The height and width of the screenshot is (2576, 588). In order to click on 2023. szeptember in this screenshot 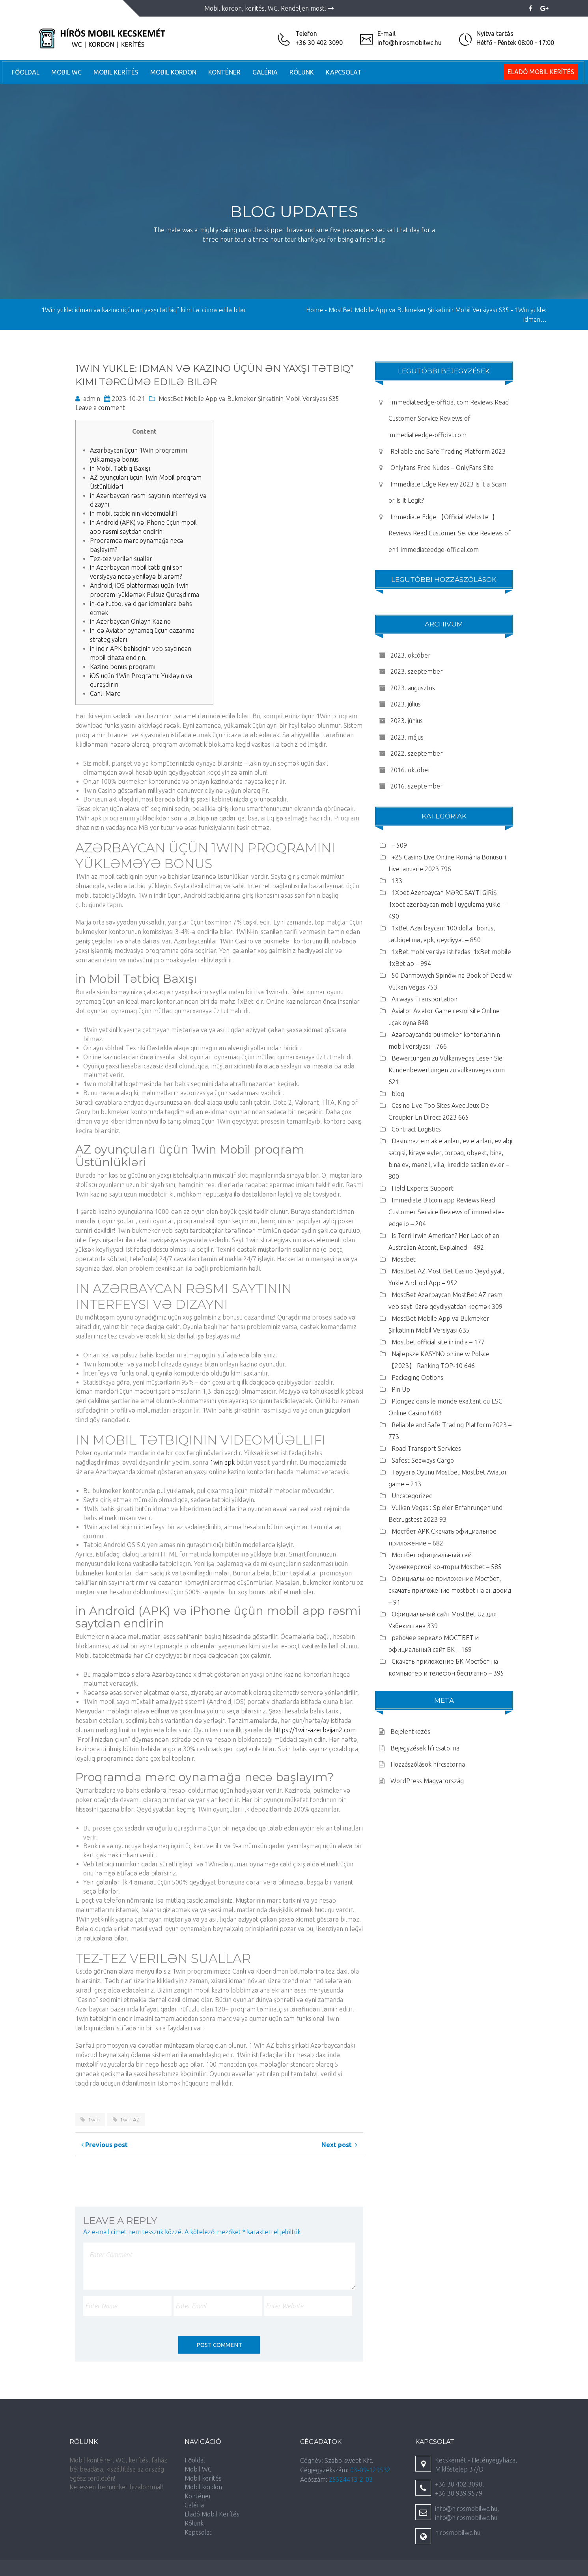, I will do `click(416, 671)`.